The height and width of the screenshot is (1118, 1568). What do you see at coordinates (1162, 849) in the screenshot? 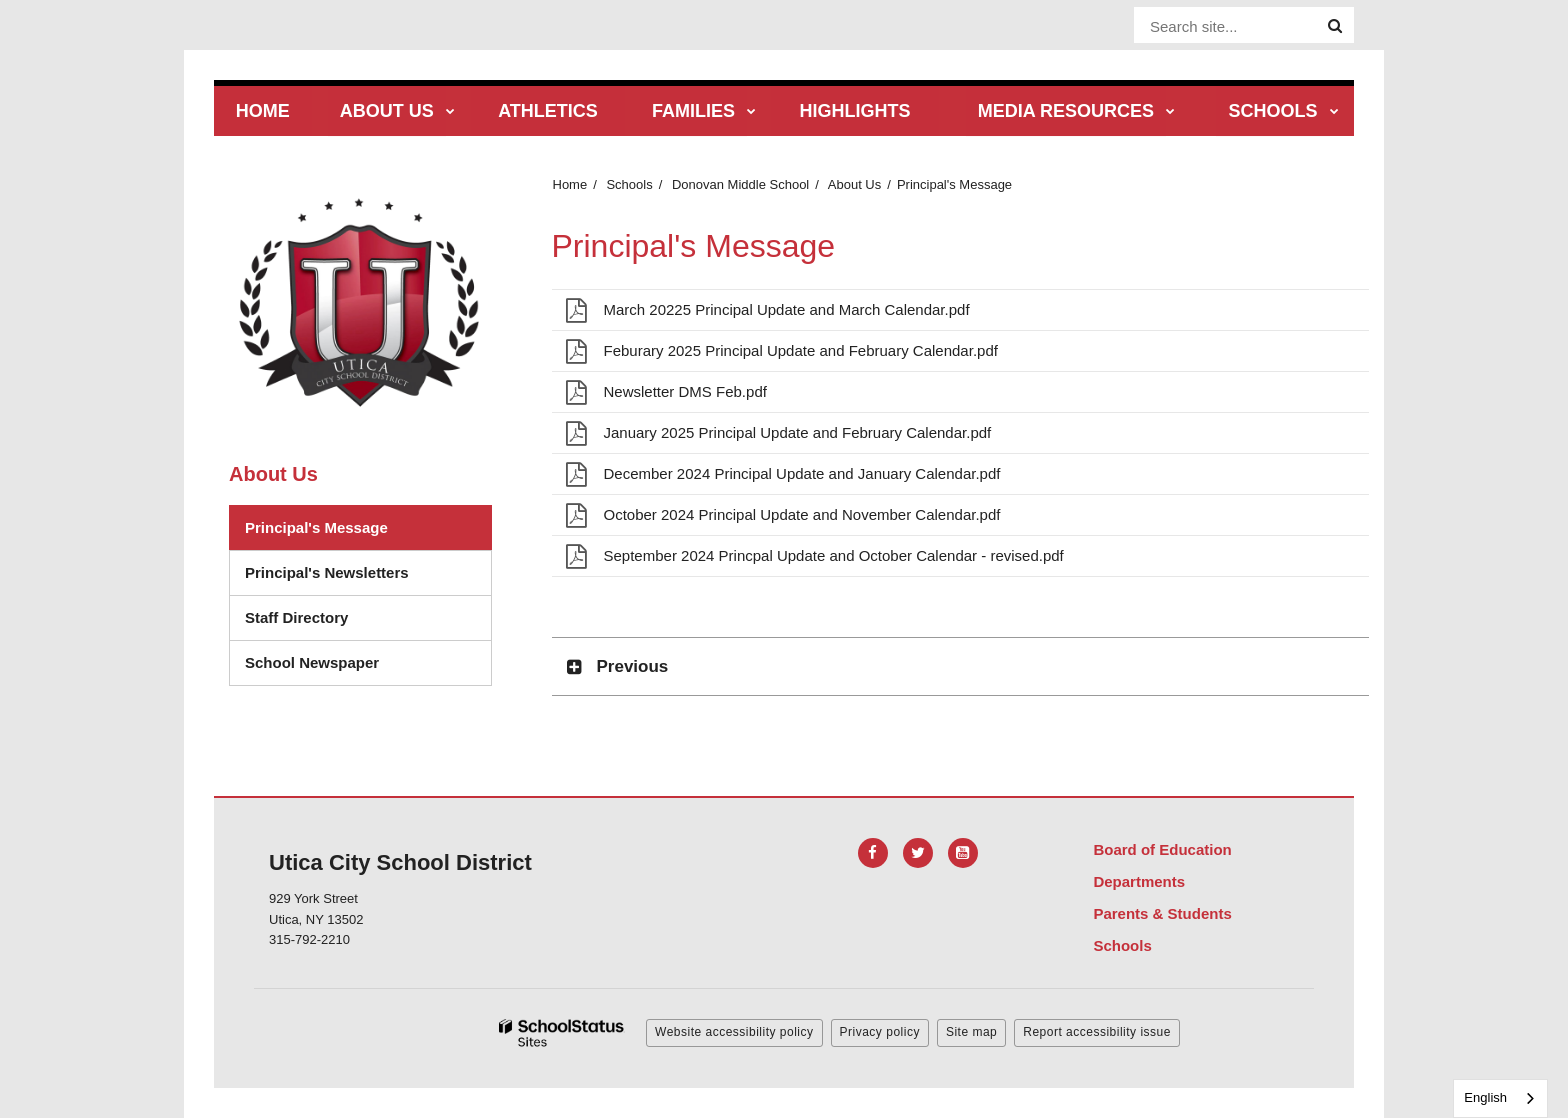
I see `Board of Education [Footer Menu - Board of Education]` at bounding box center [1162, 849].